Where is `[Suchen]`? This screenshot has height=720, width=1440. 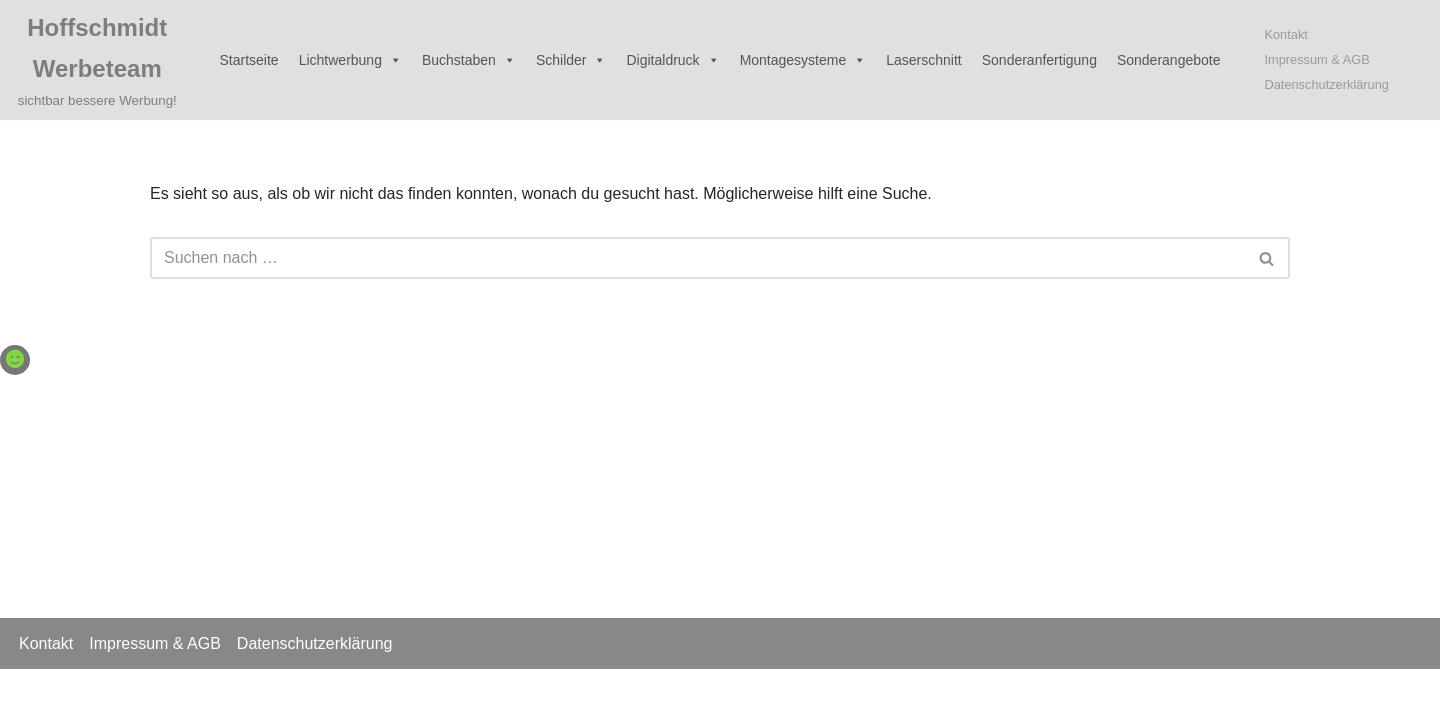 [Suchen] is located at coordinates (697, 258).